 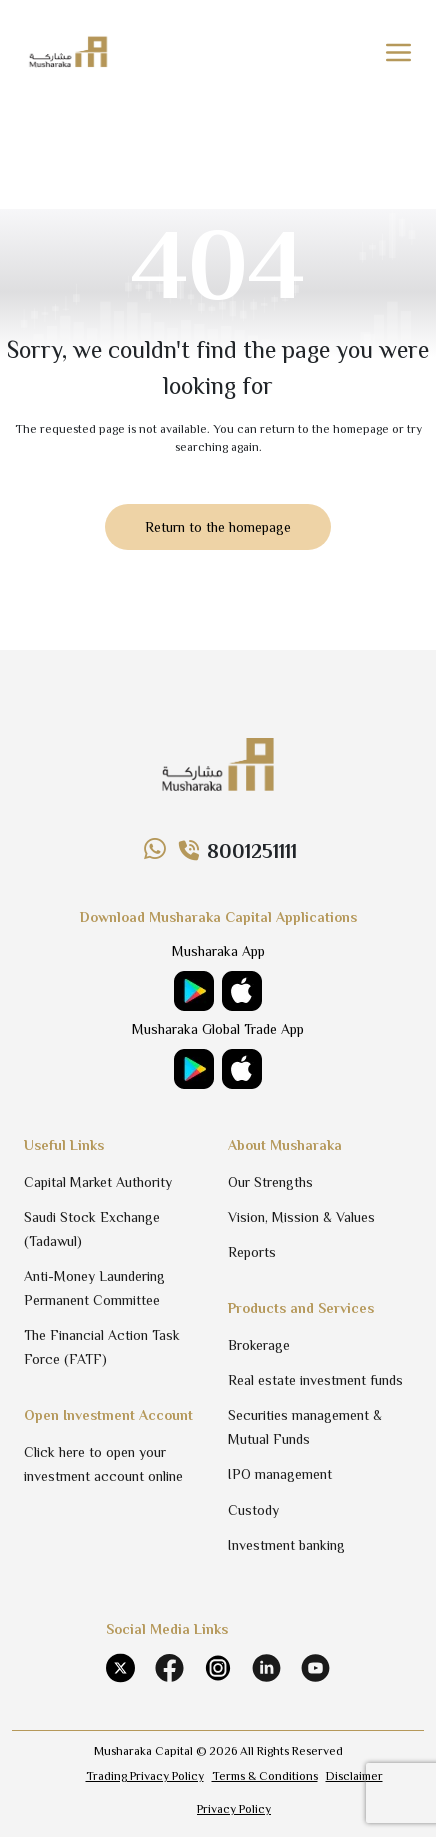 What do you see at coordinates (301, 1217) in the screenshot?
I see `Vision, Mission & Values` at bounding box center [301, 1217].